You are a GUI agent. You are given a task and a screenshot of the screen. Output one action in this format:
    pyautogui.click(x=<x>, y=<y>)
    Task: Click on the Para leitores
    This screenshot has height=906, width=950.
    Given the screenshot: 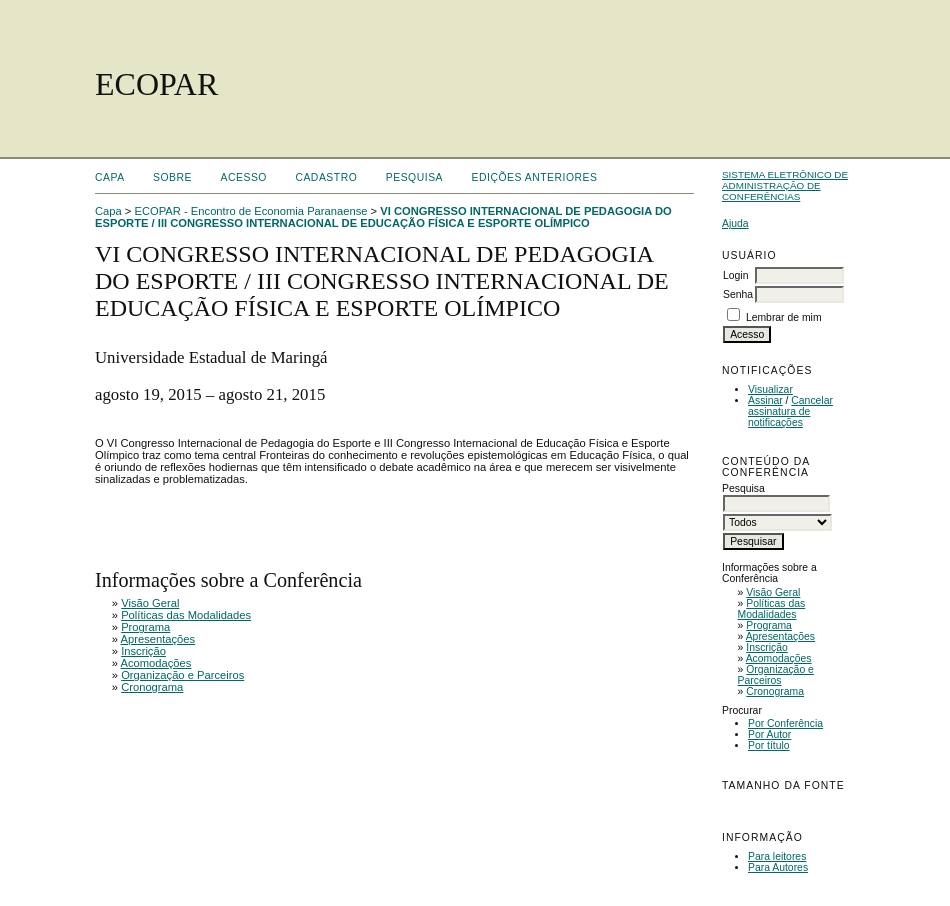 What is the action you would take?
    pyautogui.click(x=777, y=856)
    